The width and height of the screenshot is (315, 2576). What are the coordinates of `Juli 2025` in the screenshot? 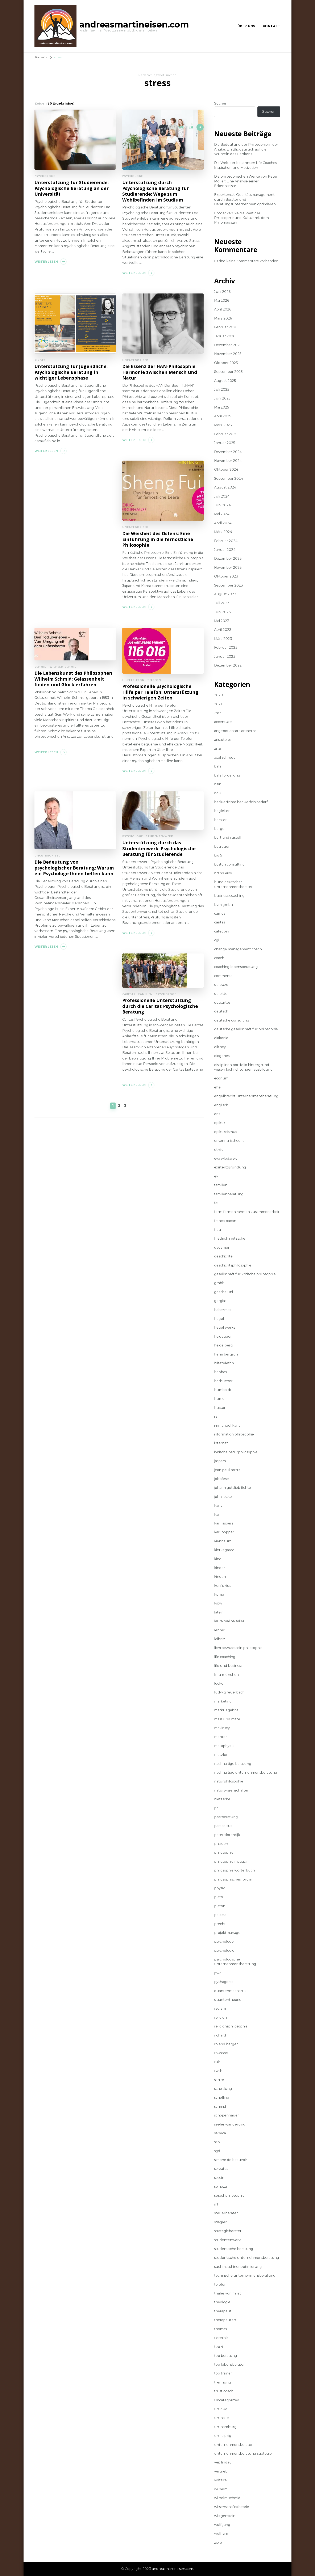 It's located at (221, 390).